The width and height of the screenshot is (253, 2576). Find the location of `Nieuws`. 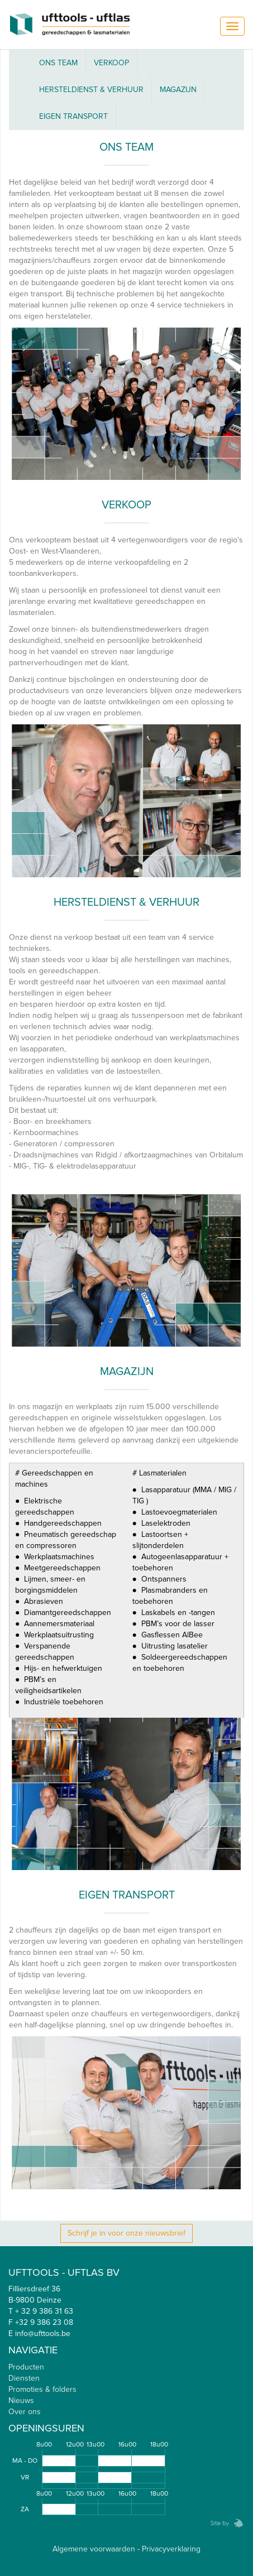

Nieuws is located at coordinates (21, 2400).